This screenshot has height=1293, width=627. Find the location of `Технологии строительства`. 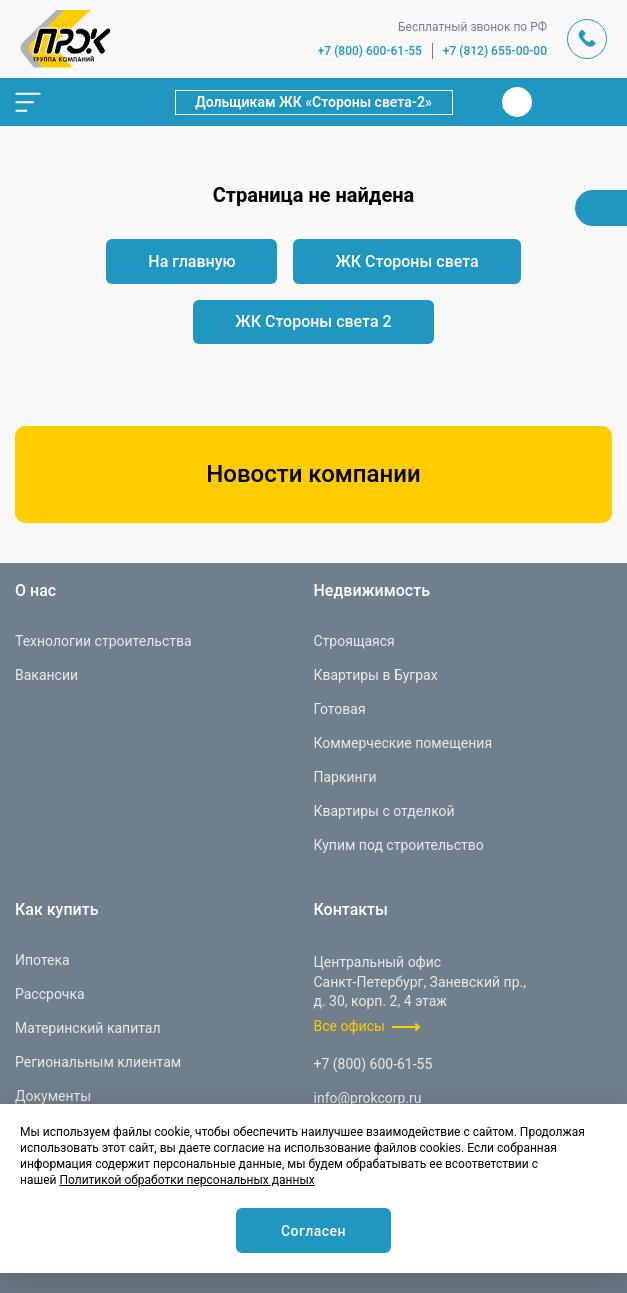

Технологии строительства is located at coordinates (103, 641).